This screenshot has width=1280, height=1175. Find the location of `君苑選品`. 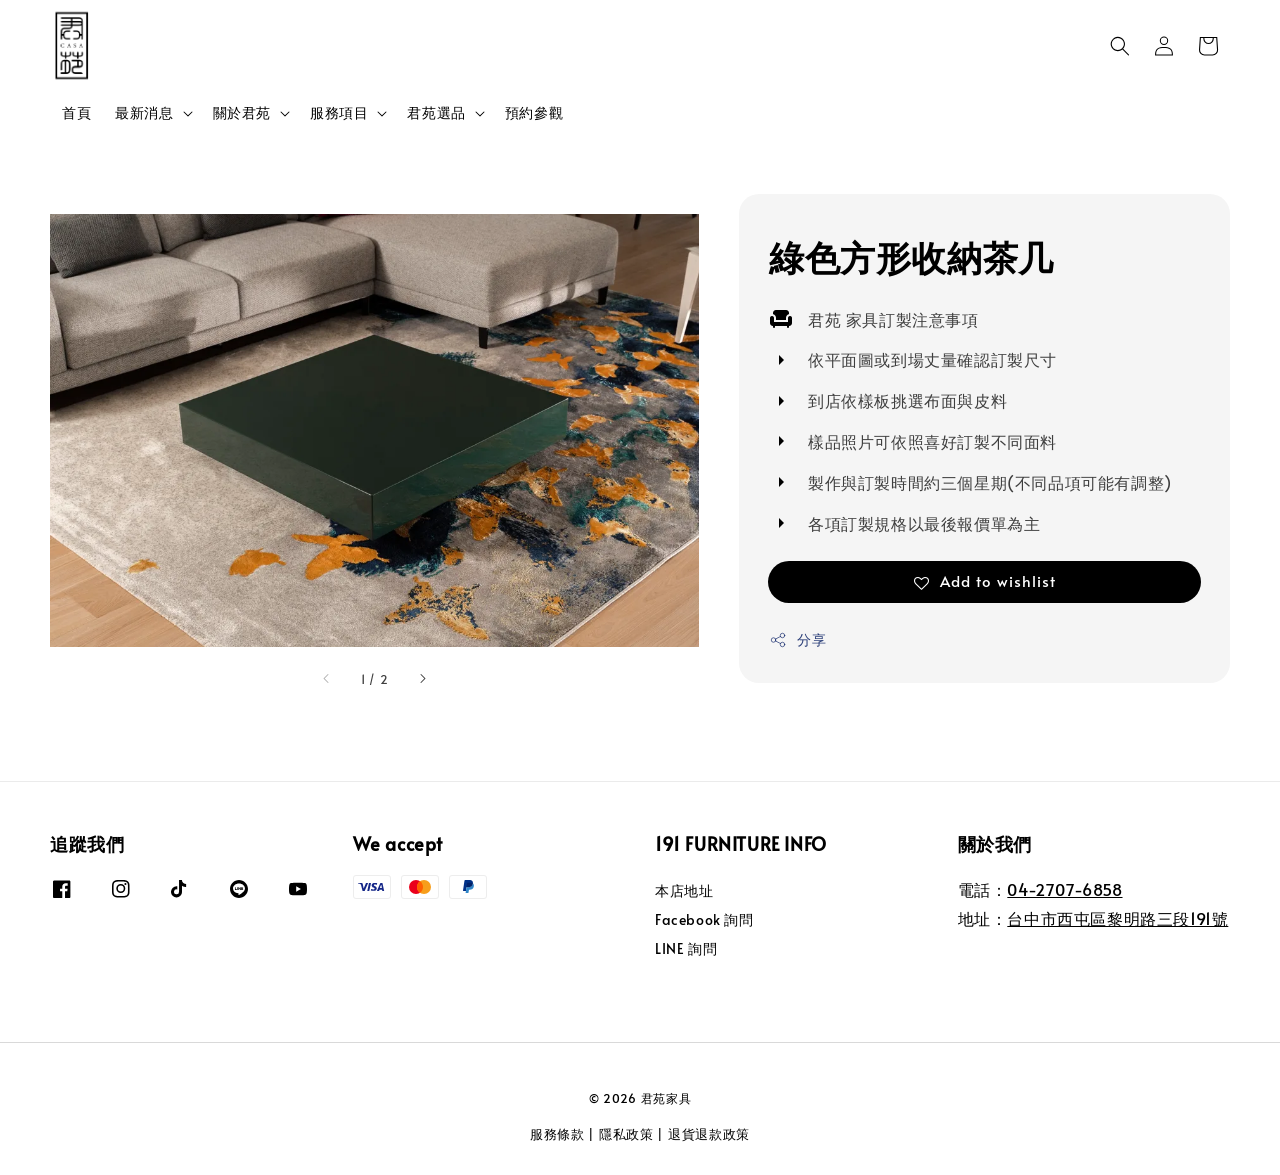

君苑選品 is located at coordinates (436, 113).